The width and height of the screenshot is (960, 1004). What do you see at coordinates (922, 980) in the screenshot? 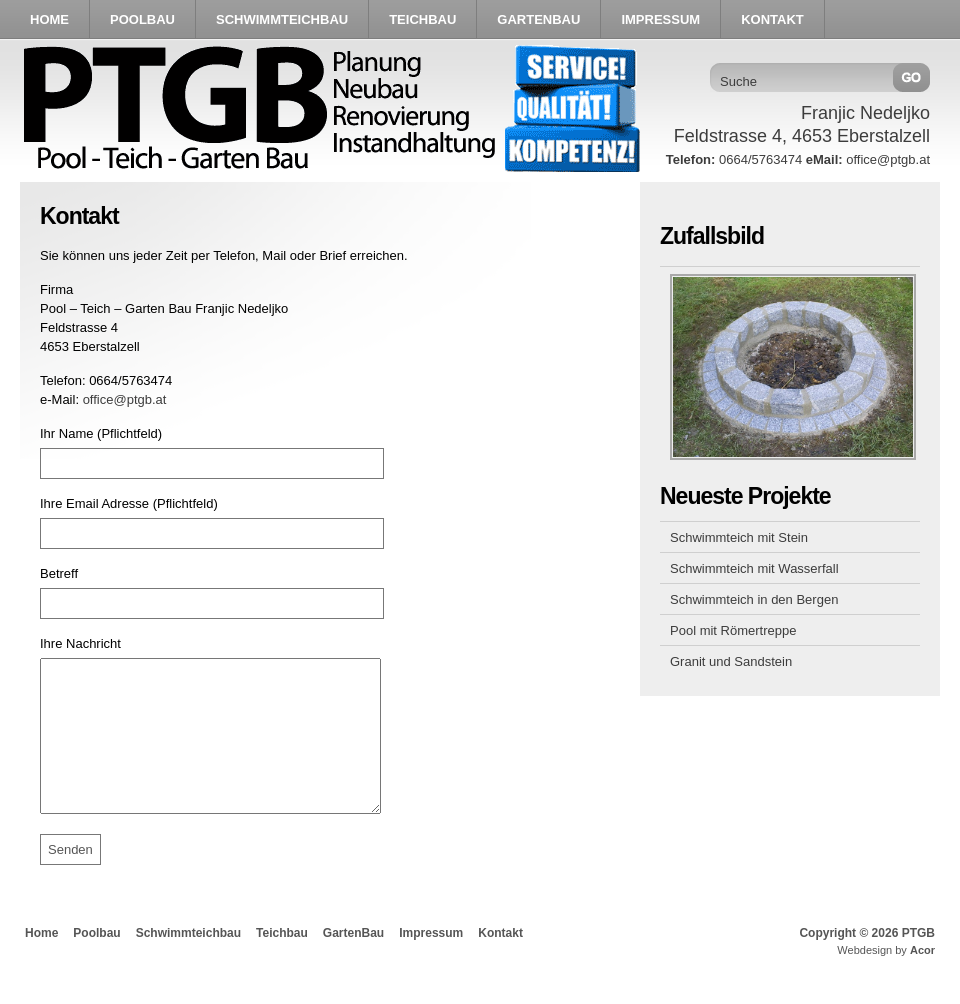
I see `Acor` at bounding box center [922, 980].